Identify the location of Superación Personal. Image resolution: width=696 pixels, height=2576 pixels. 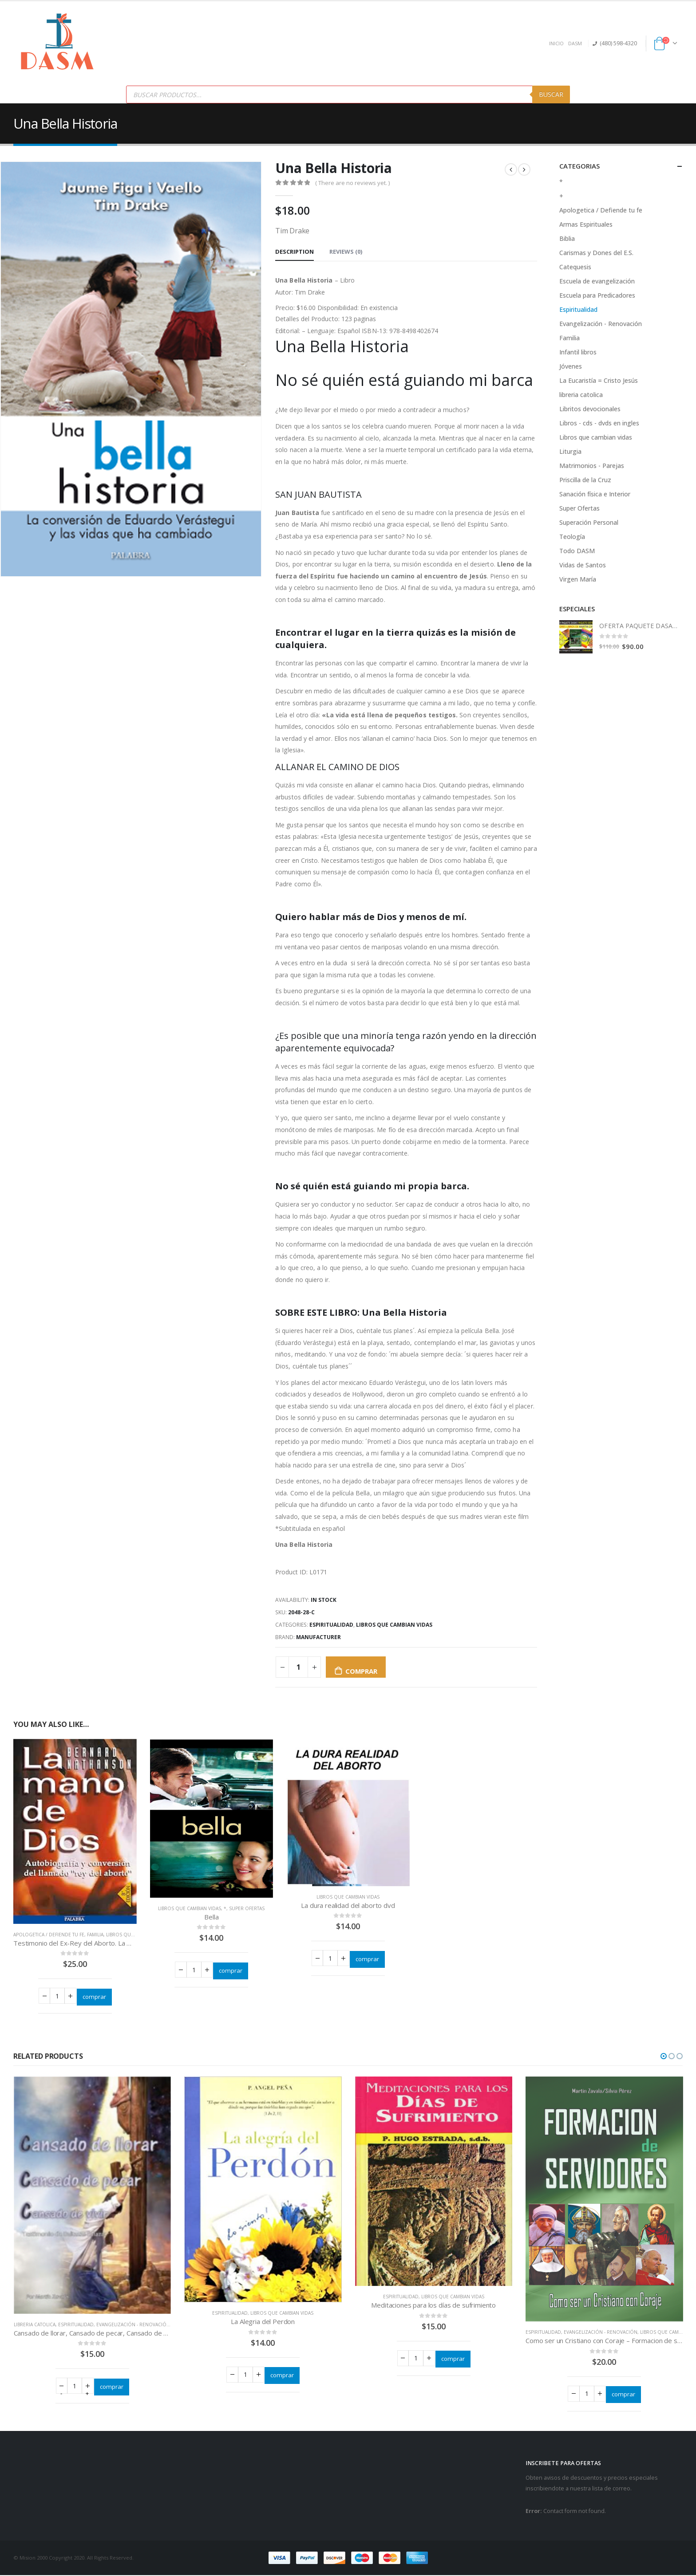
(588, 522).